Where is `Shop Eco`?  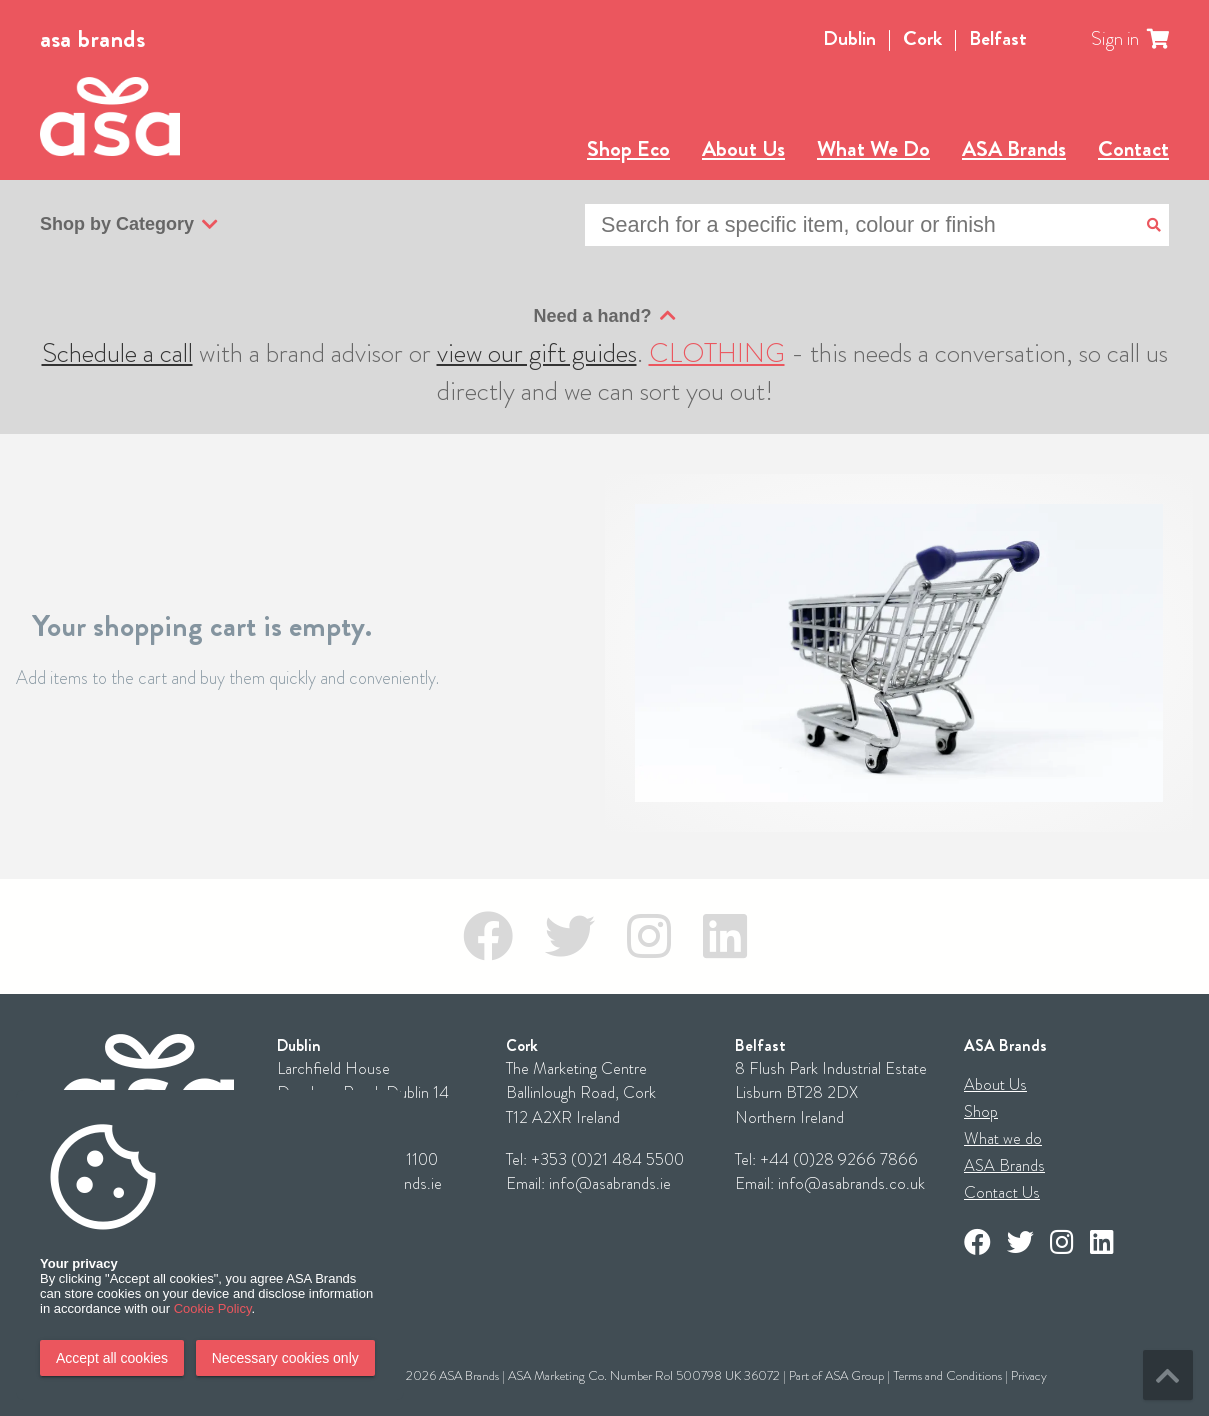
Shop Eco is located at coordinates (628, 148).